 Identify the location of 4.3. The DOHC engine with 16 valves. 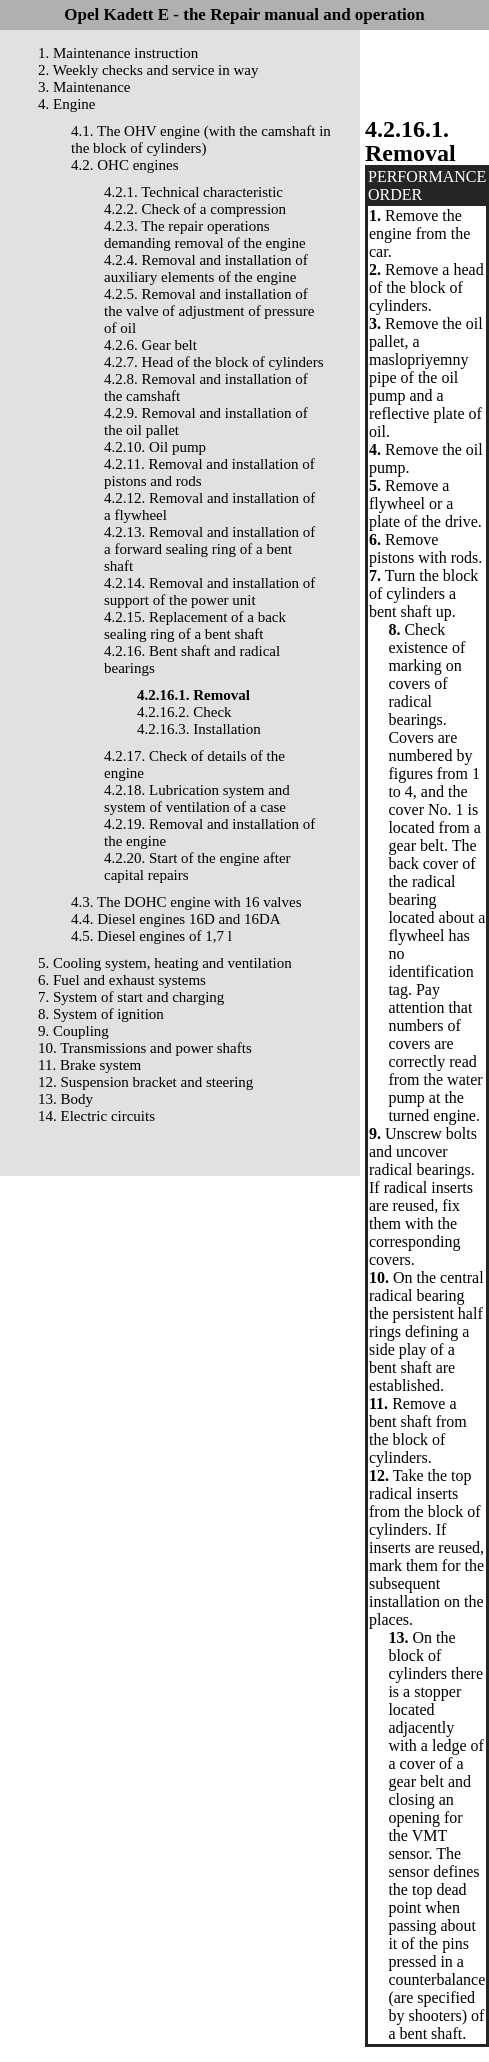
(186, 902).